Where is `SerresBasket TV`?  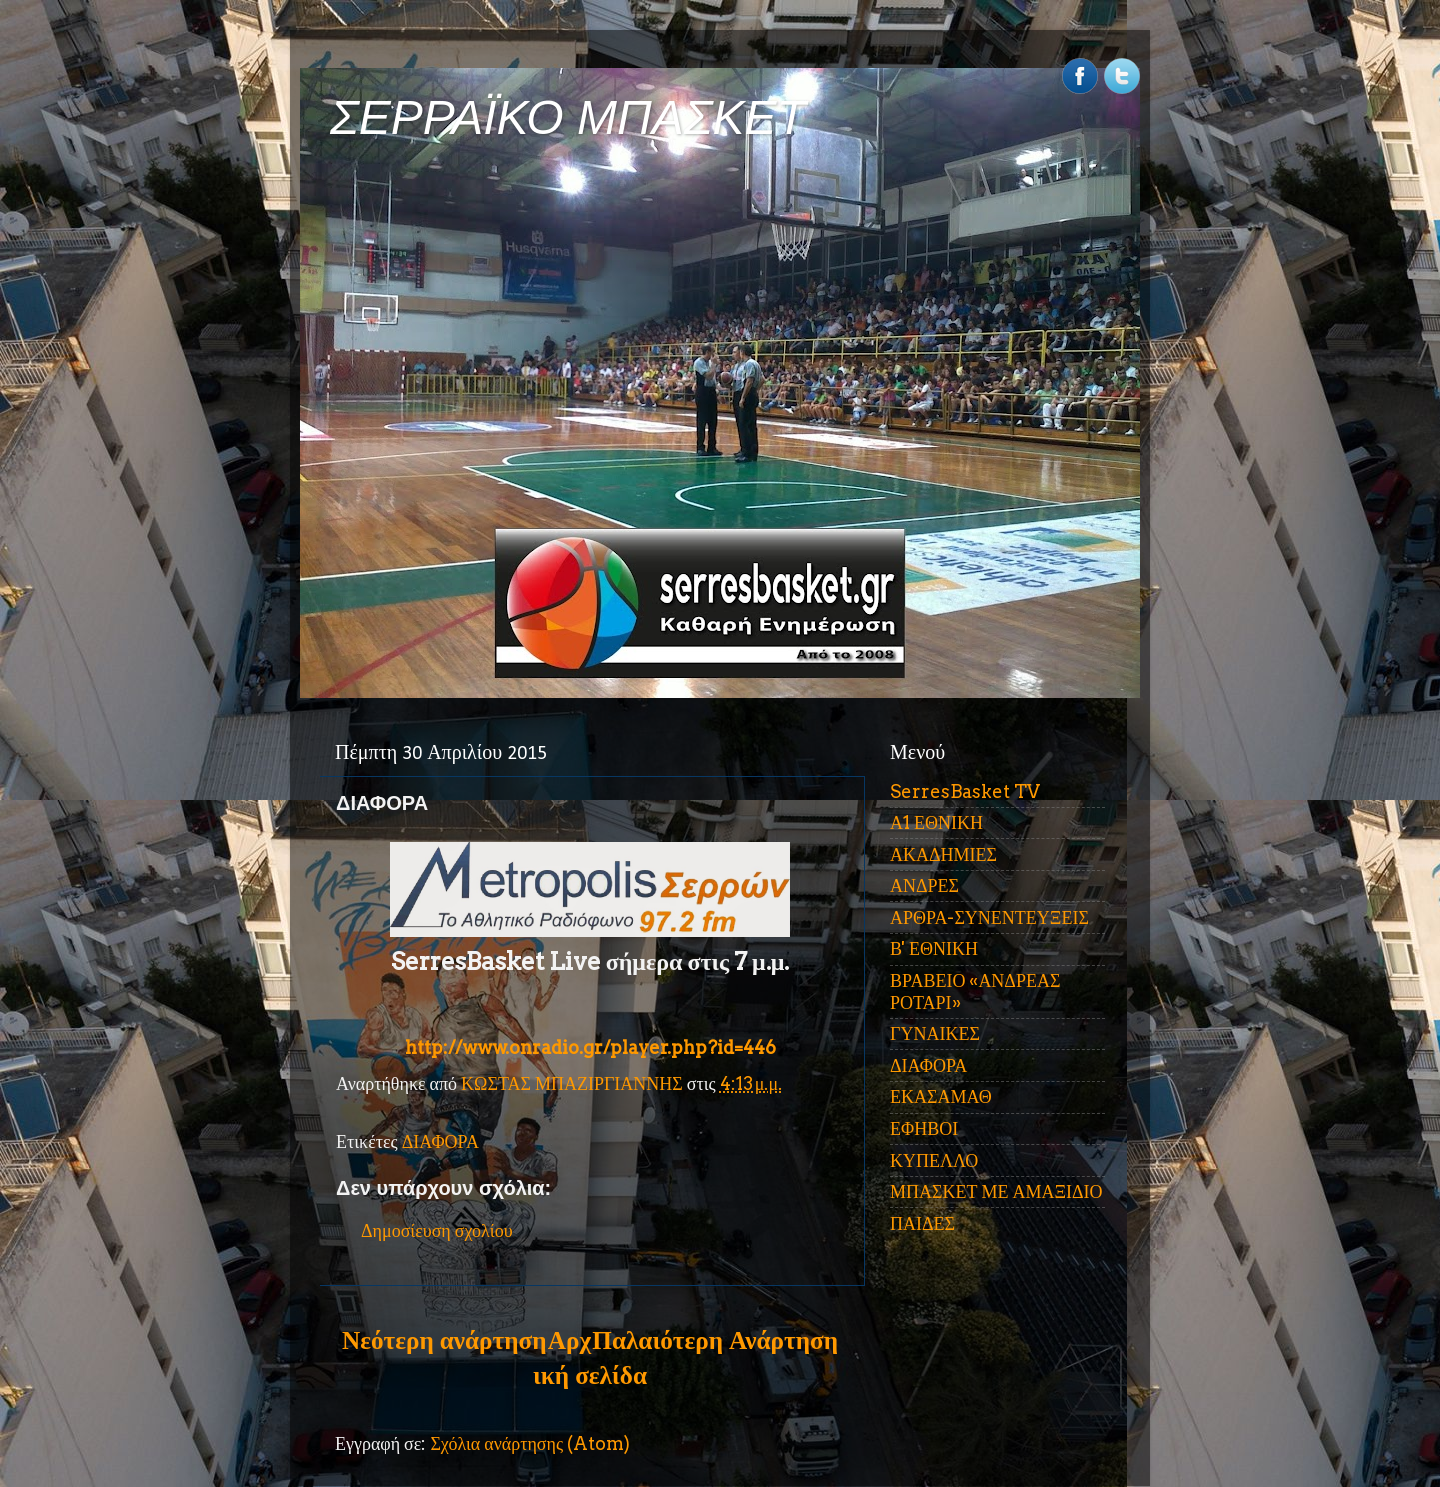 SerresBasket TV is located at coordinates (965, 791).